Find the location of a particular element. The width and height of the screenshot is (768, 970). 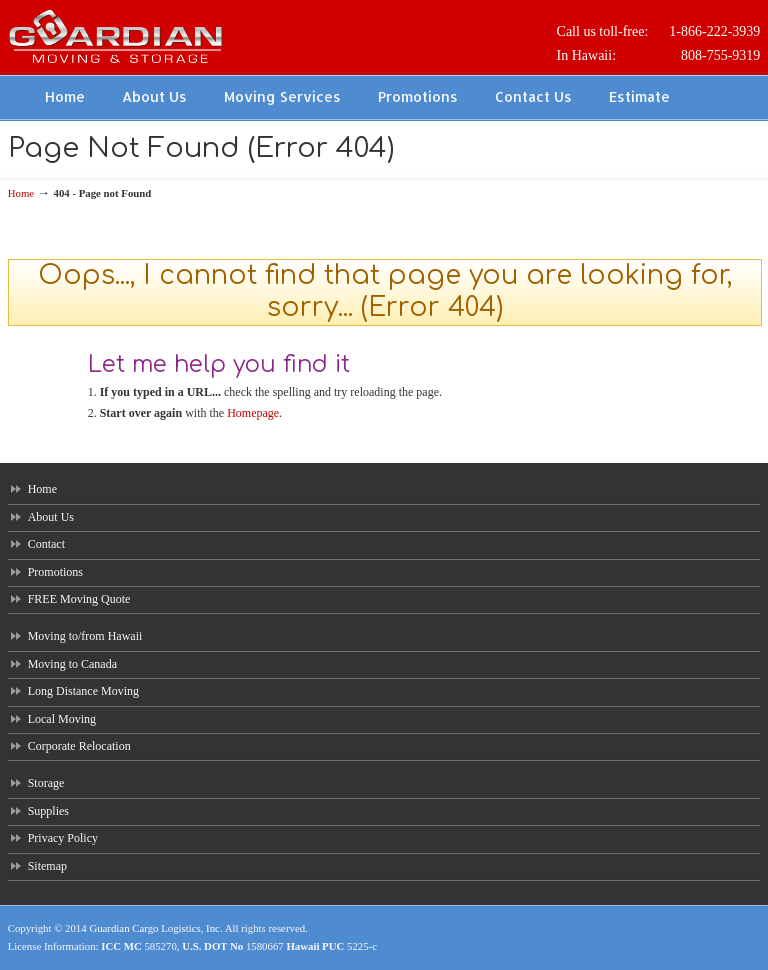

Homepage is located at coordinates (253, 413).